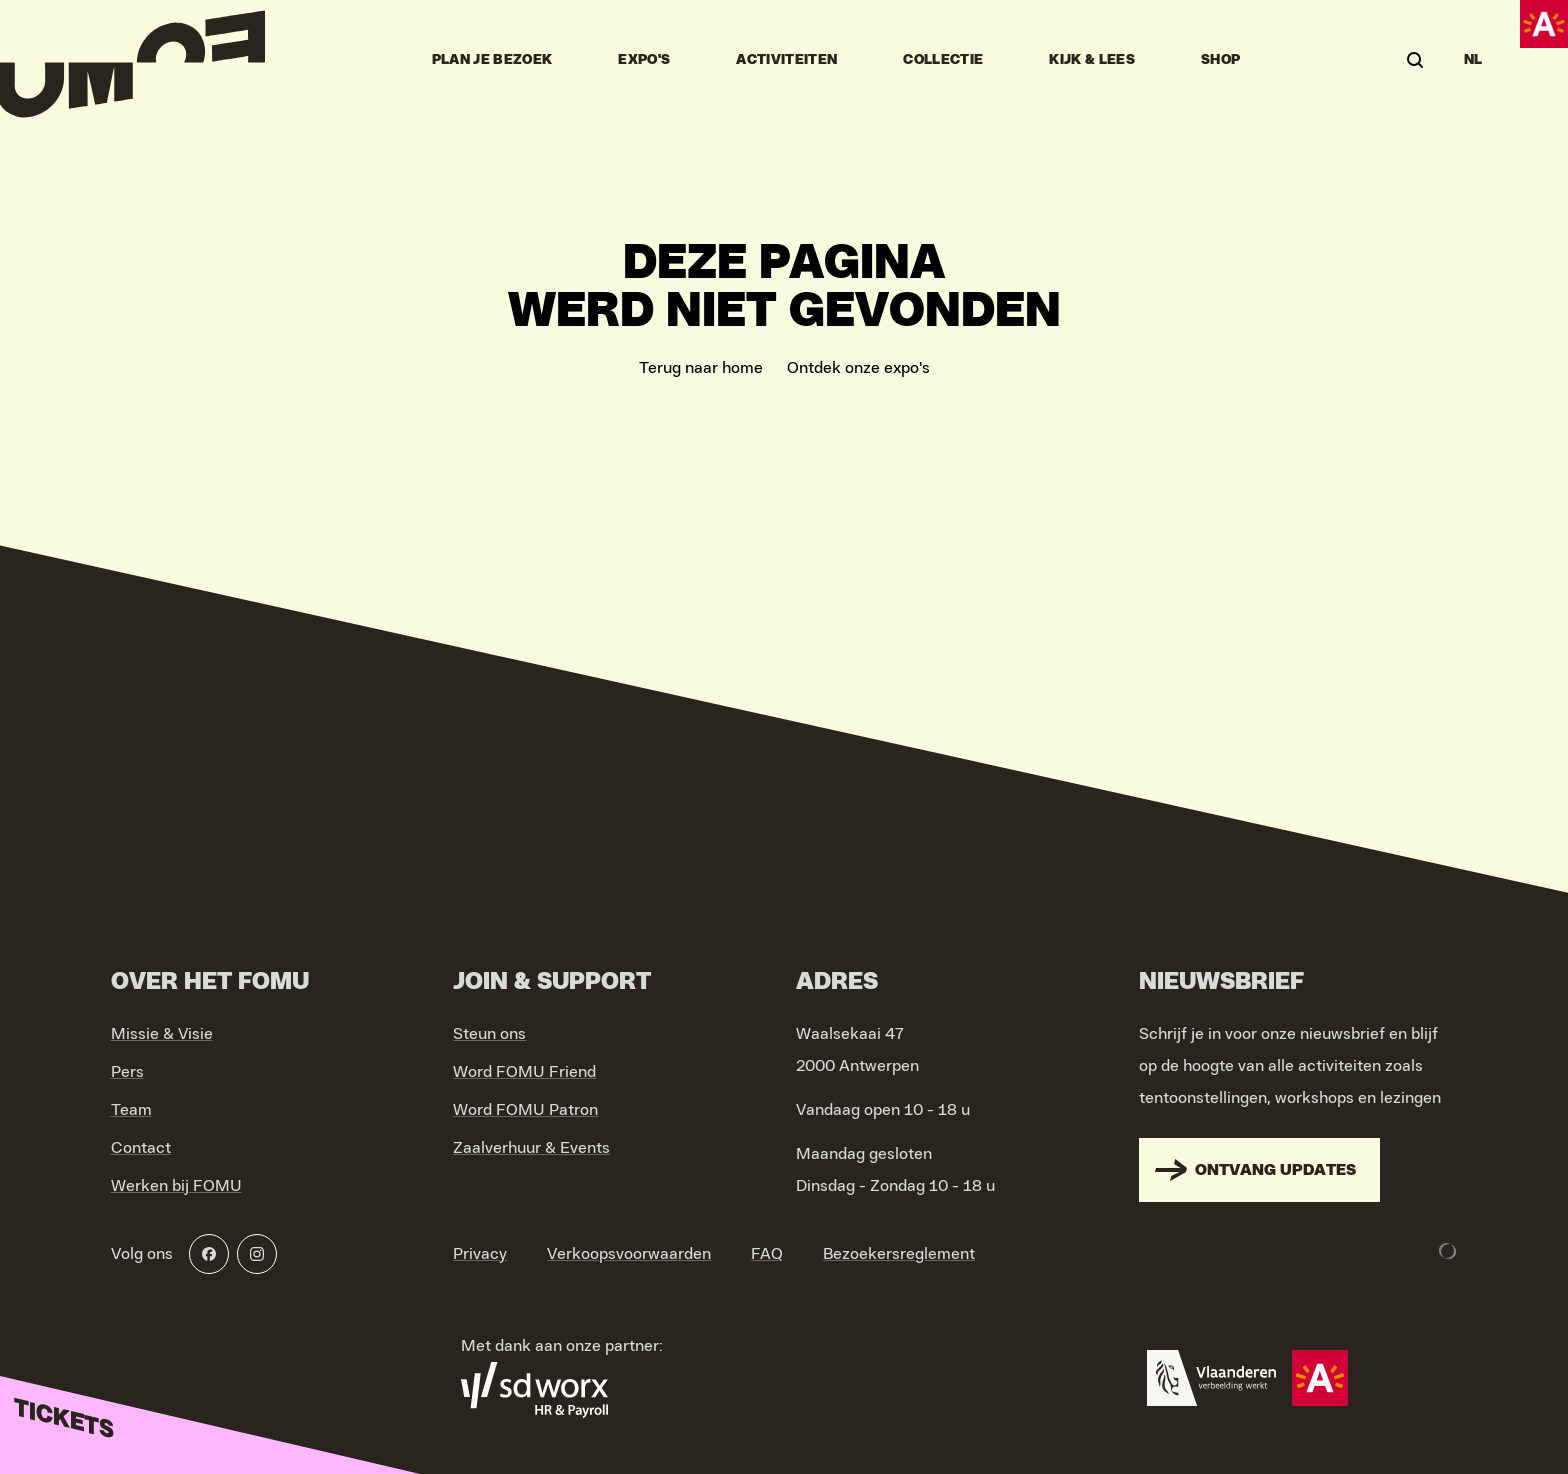 This screenshot has width=1568, height=1474. What do you see at coordinates (1473, 60) in the screenshot?
I see `NL` at bounding box center [1473, 60].